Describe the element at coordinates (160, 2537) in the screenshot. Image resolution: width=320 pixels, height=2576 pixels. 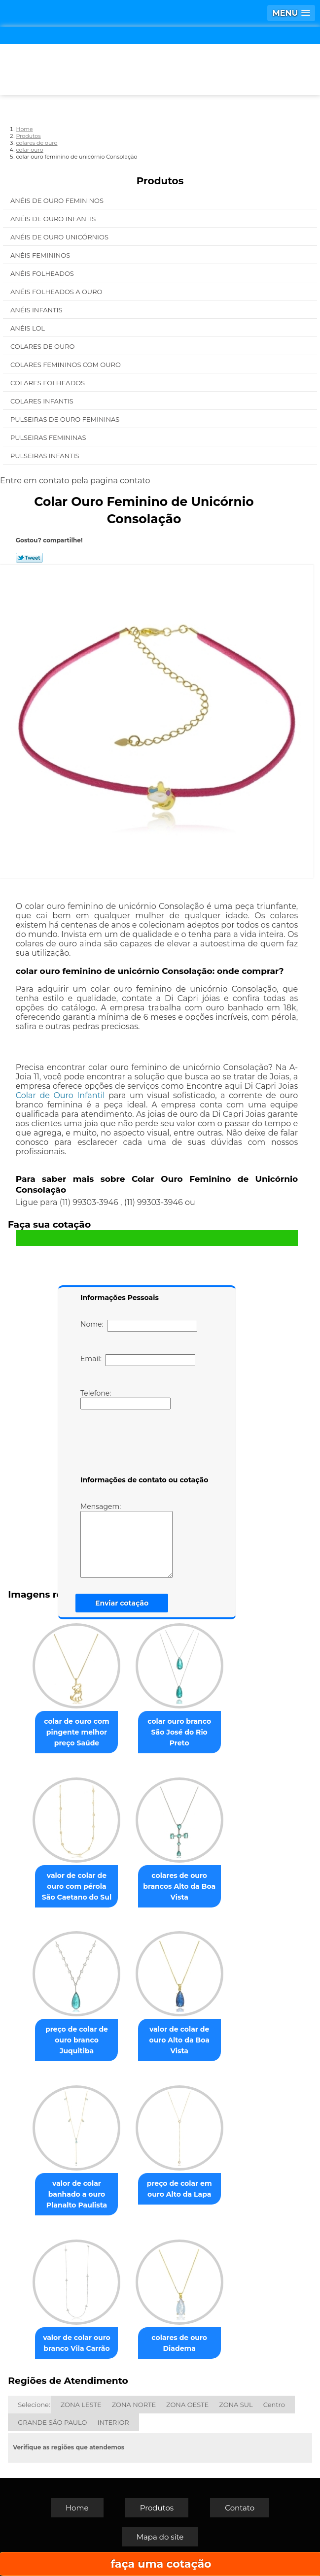
I see `Mapa do site` at that location.